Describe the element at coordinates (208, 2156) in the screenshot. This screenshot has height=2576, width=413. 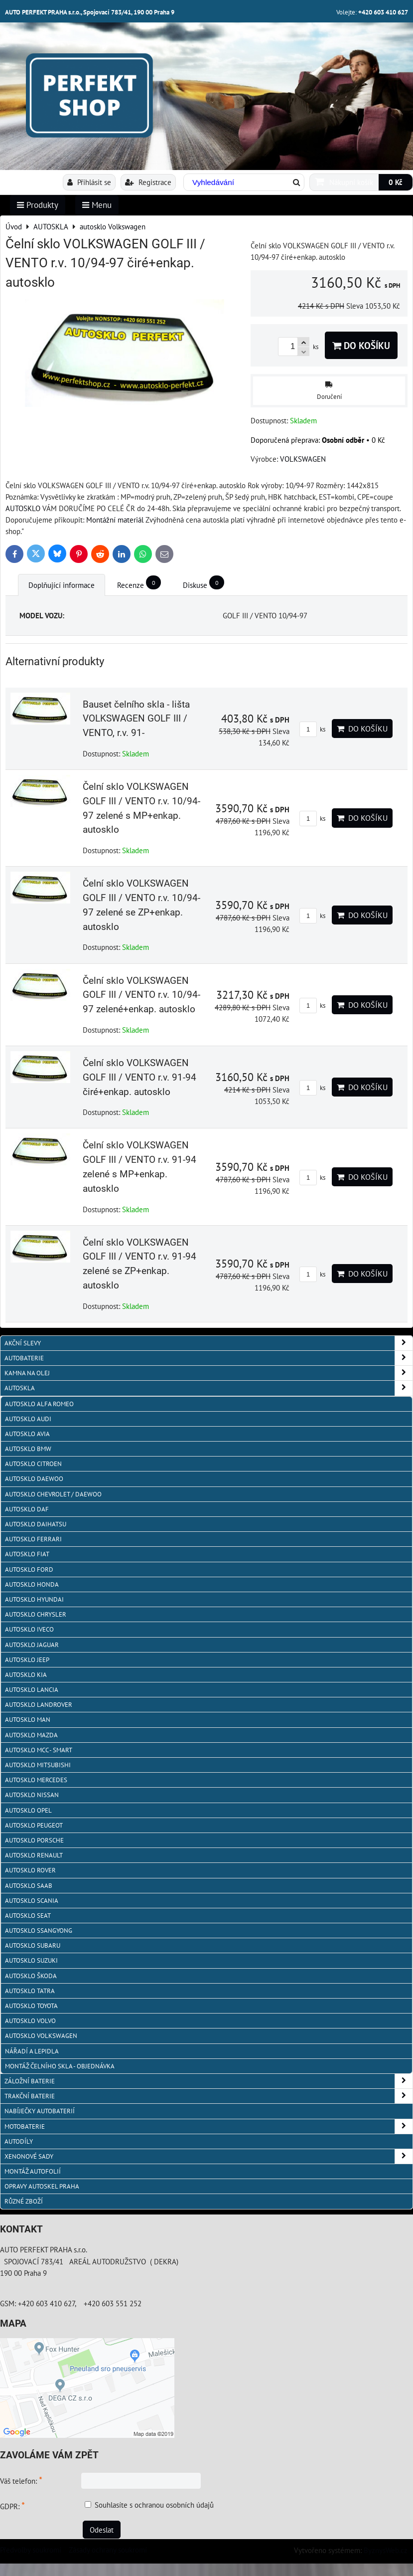
I see `XENONOVÉ SADY` at that location.